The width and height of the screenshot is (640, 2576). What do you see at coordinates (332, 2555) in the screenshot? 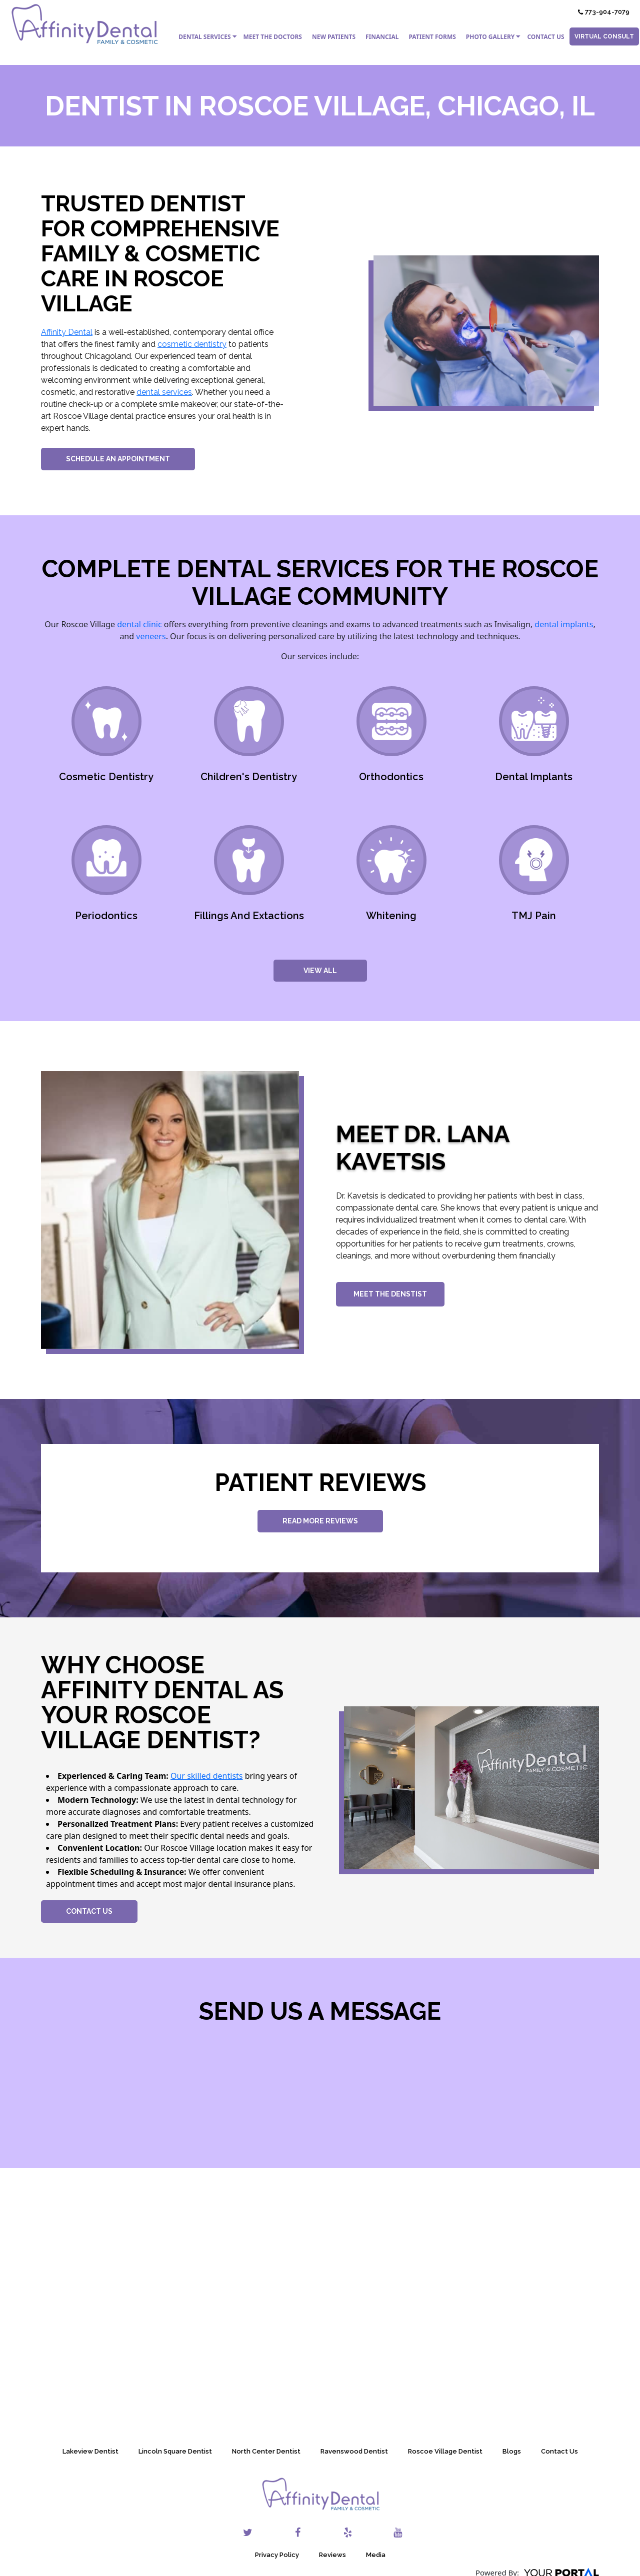
I see `Reviews` at bounding box center [332, 2555].